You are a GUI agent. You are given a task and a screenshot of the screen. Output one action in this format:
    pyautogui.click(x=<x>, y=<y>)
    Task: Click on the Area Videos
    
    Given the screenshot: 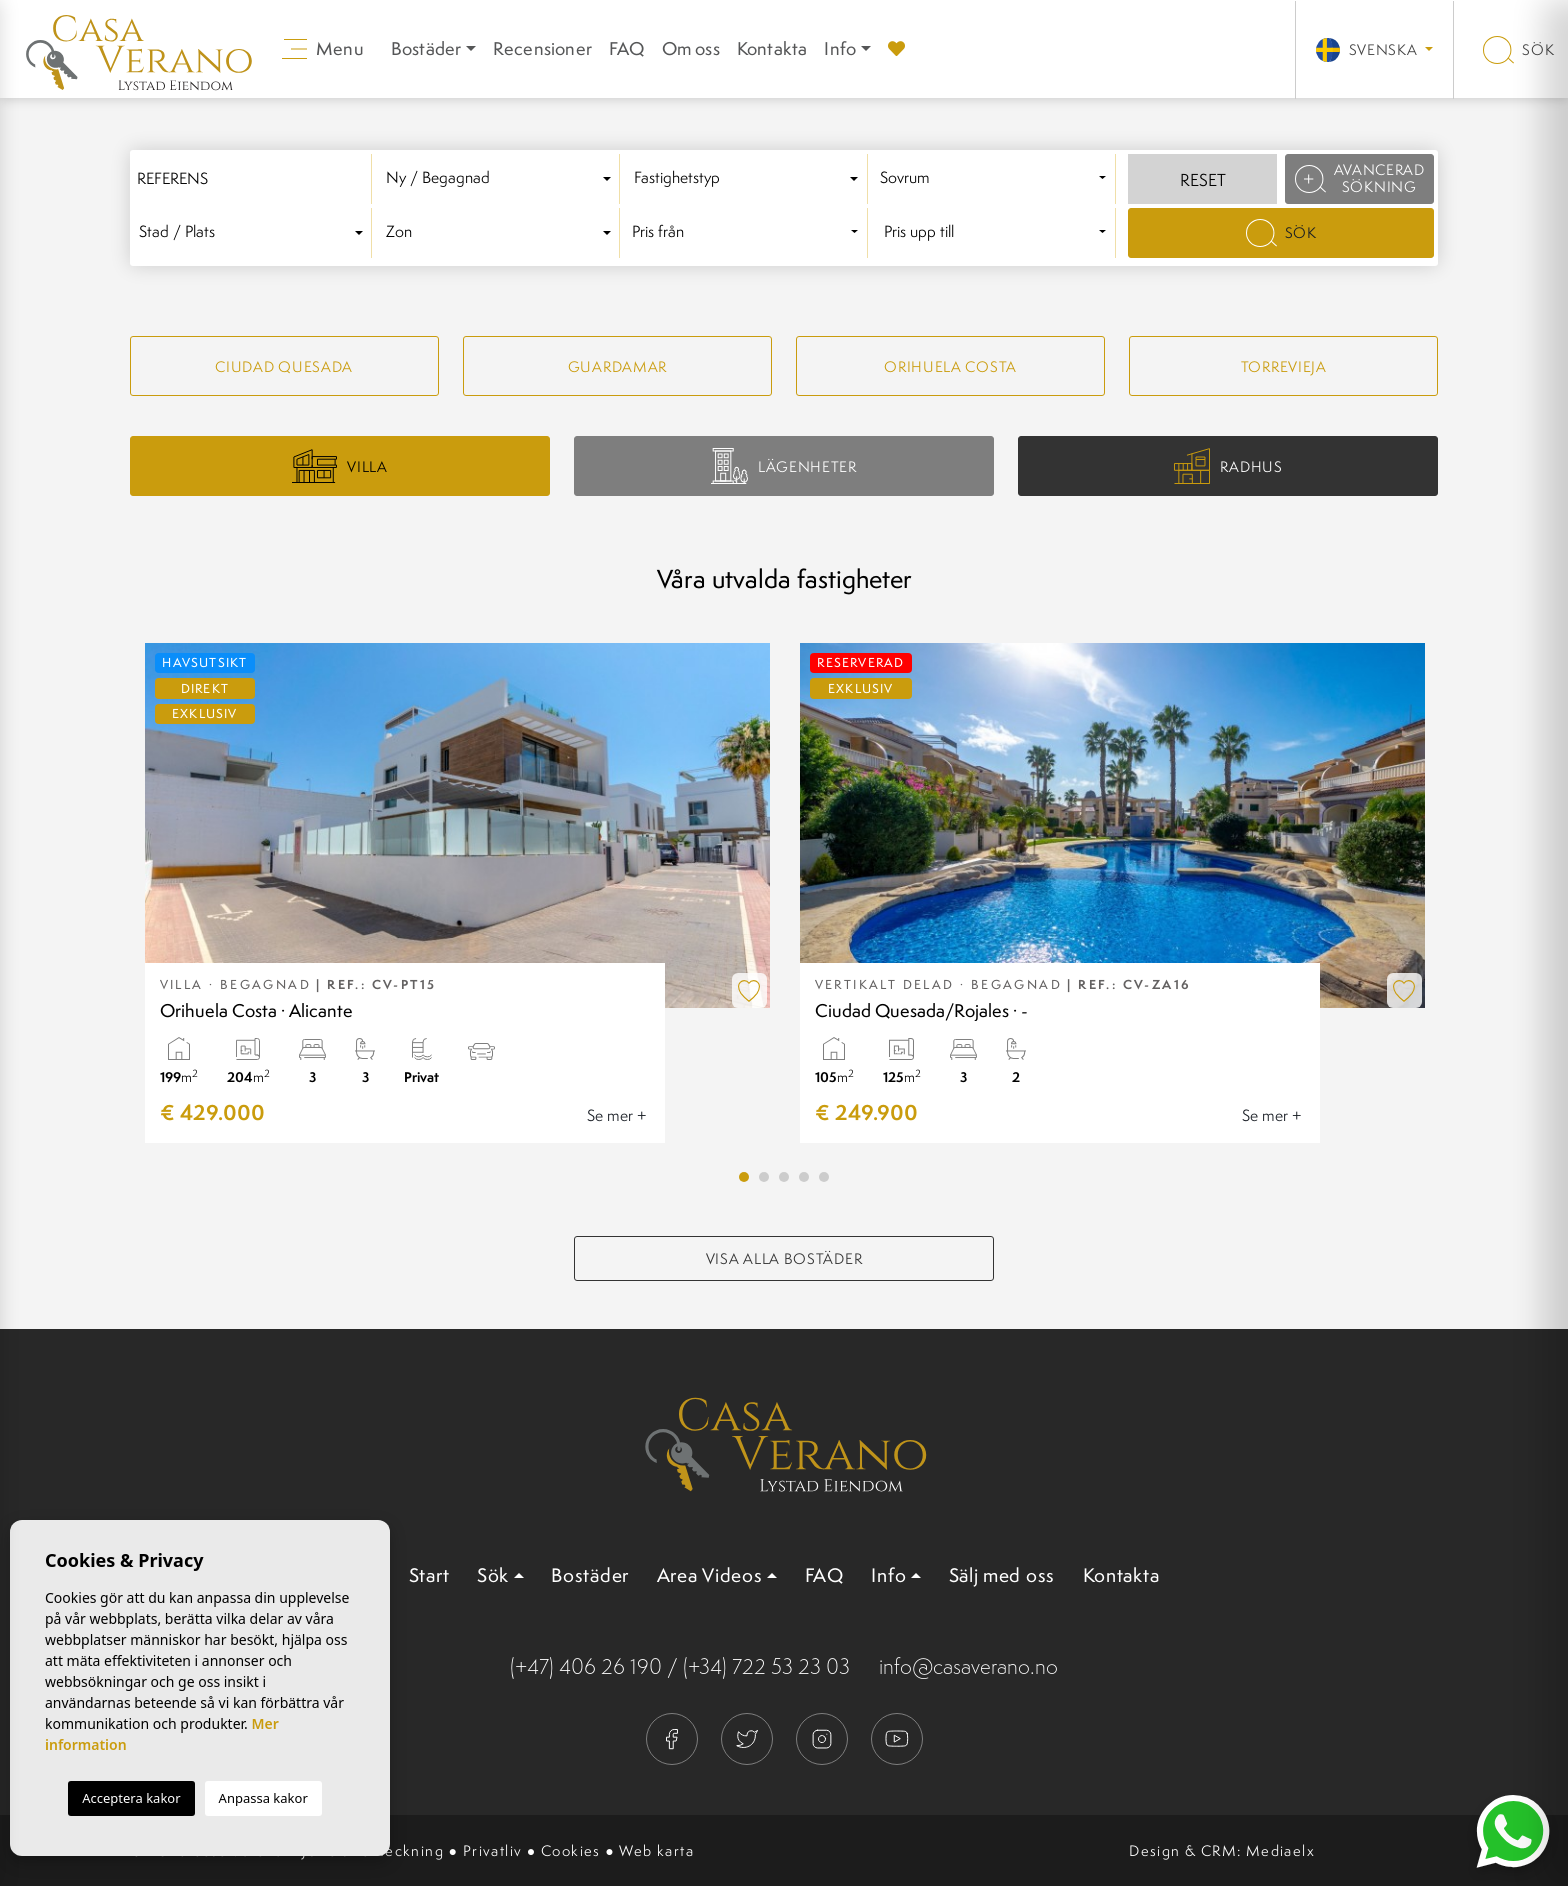 What is the action you would take?
    pyautogui.click(x=710, y=1575)
    